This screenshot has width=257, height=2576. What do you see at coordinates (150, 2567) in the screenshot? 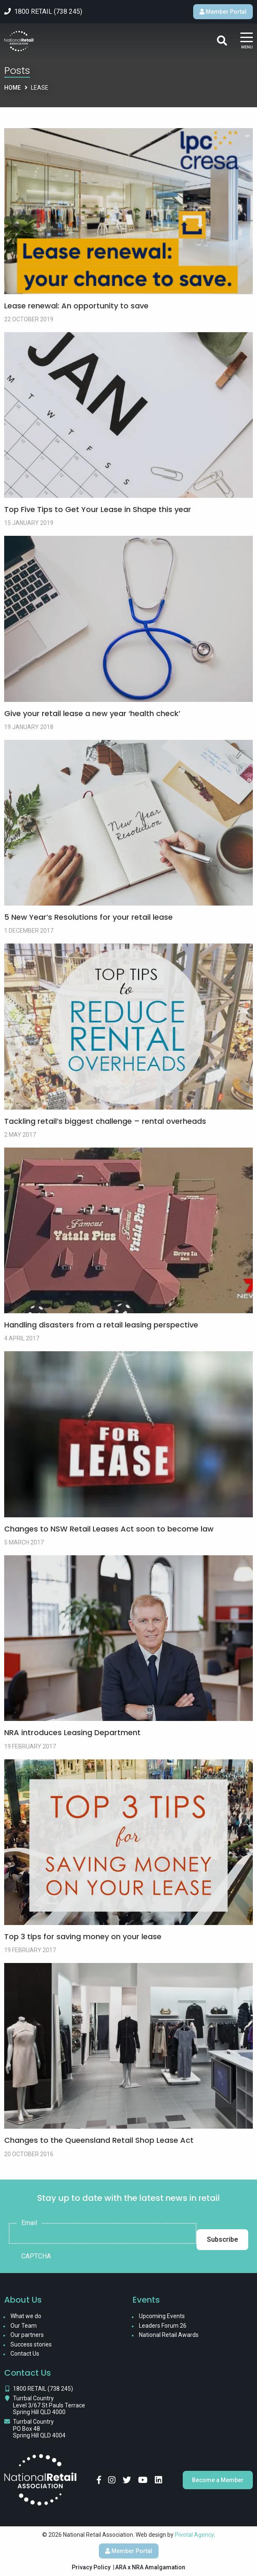
I see `ARA x NRA Amalgamation` at bounding box center [150, 2567].